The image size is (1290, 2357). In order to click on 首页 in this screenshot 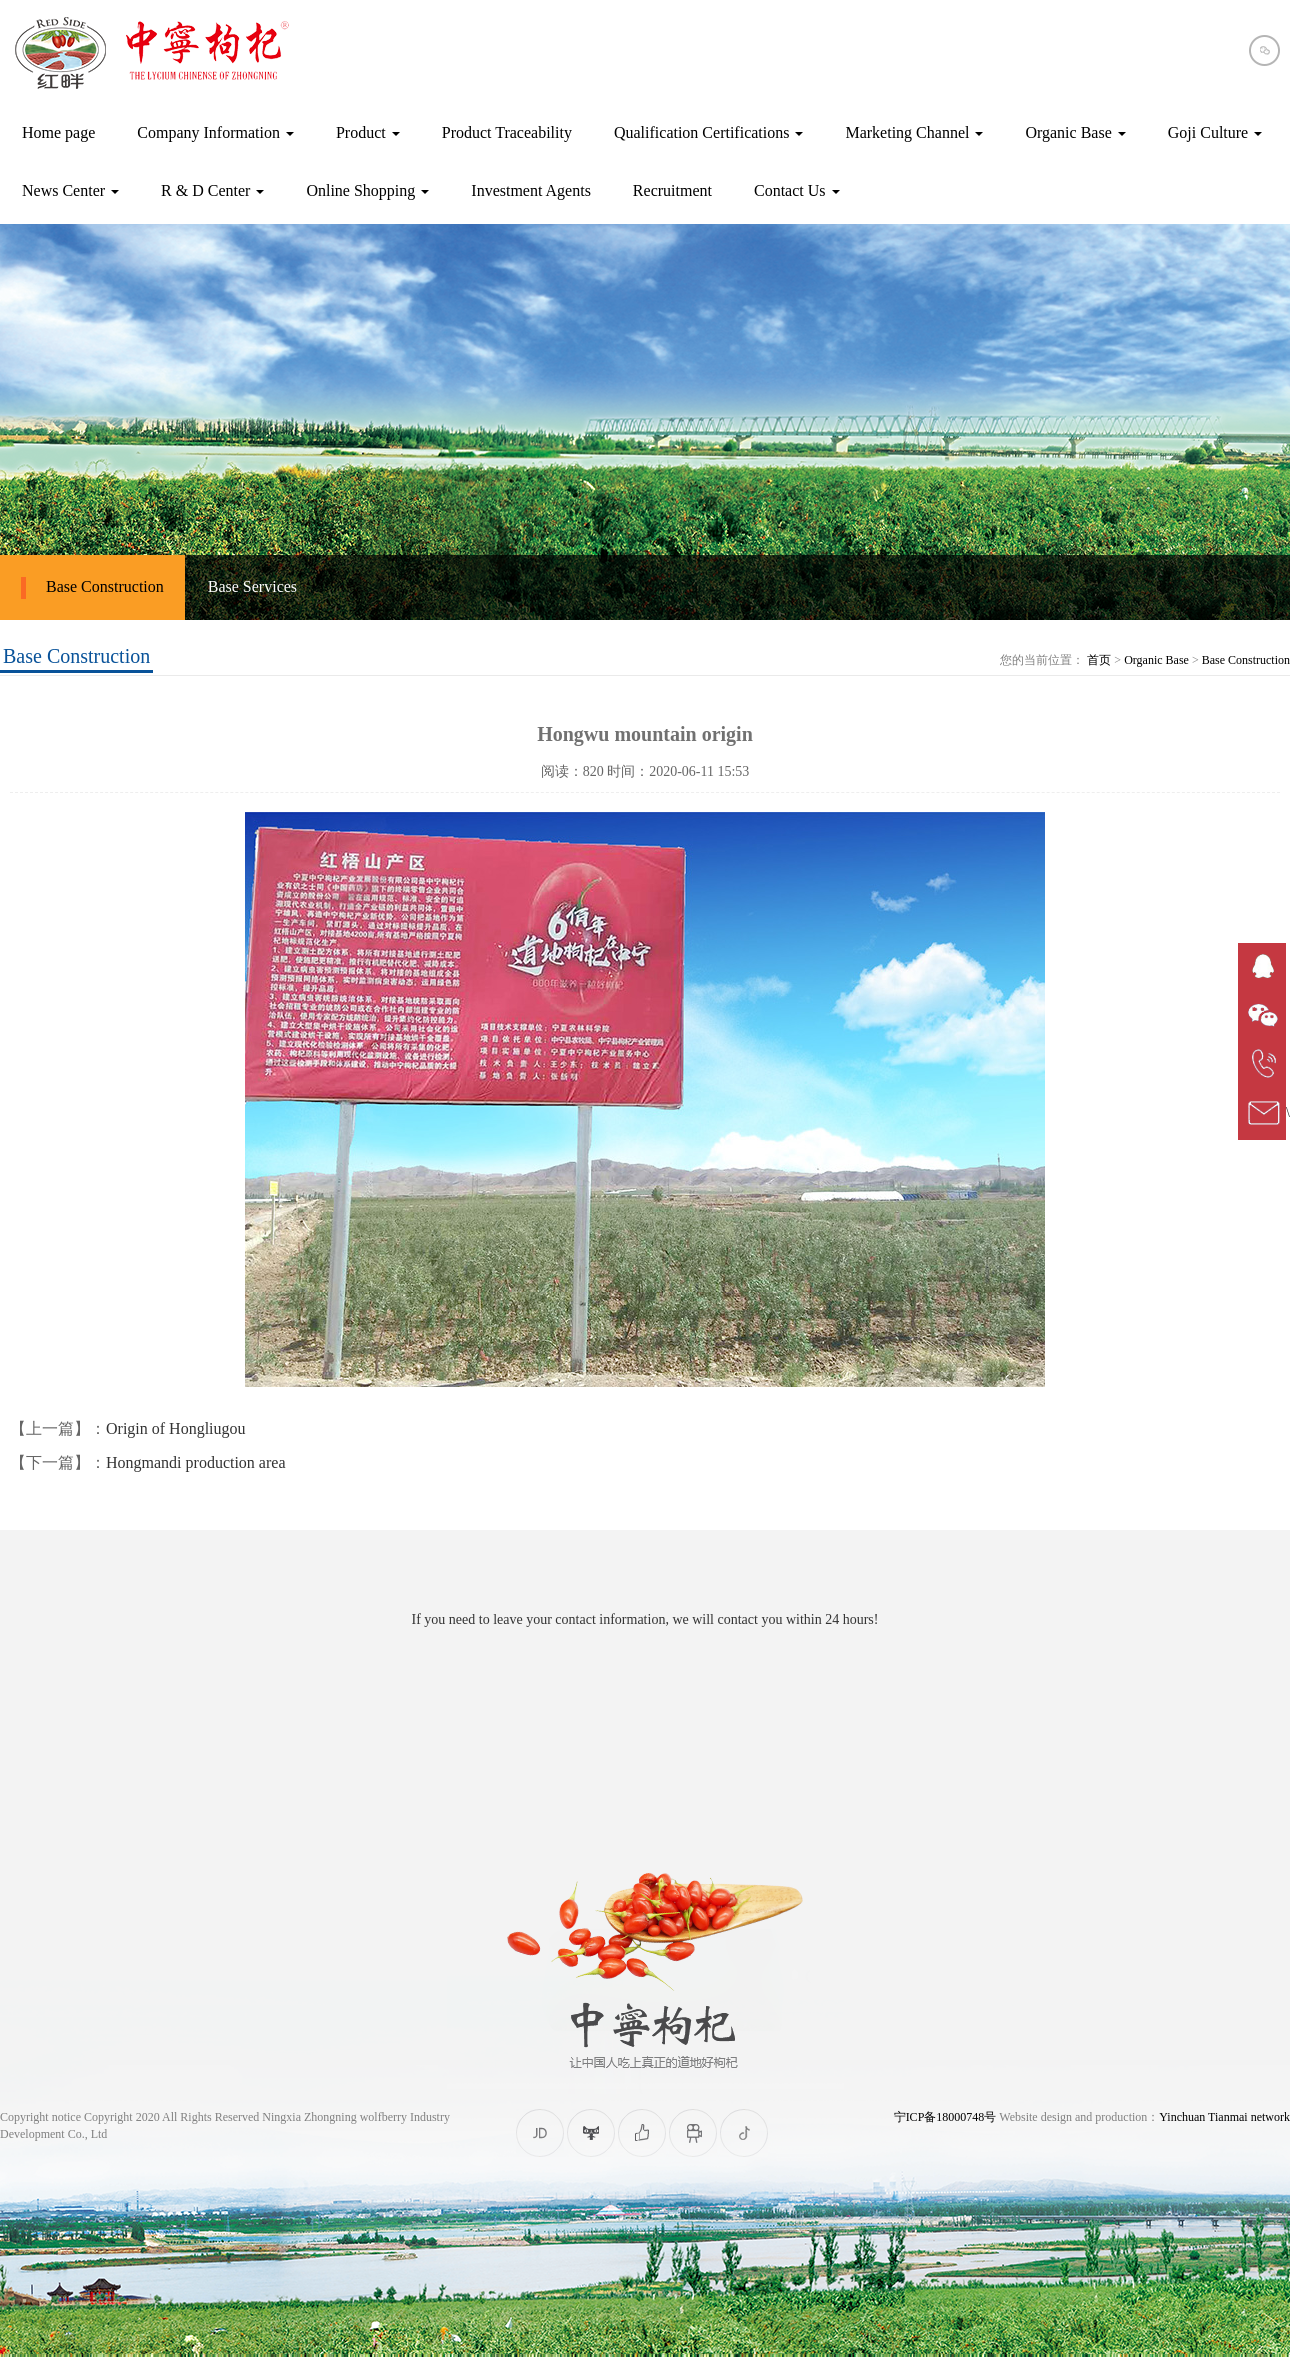, I will do `click(1099, 660)`.